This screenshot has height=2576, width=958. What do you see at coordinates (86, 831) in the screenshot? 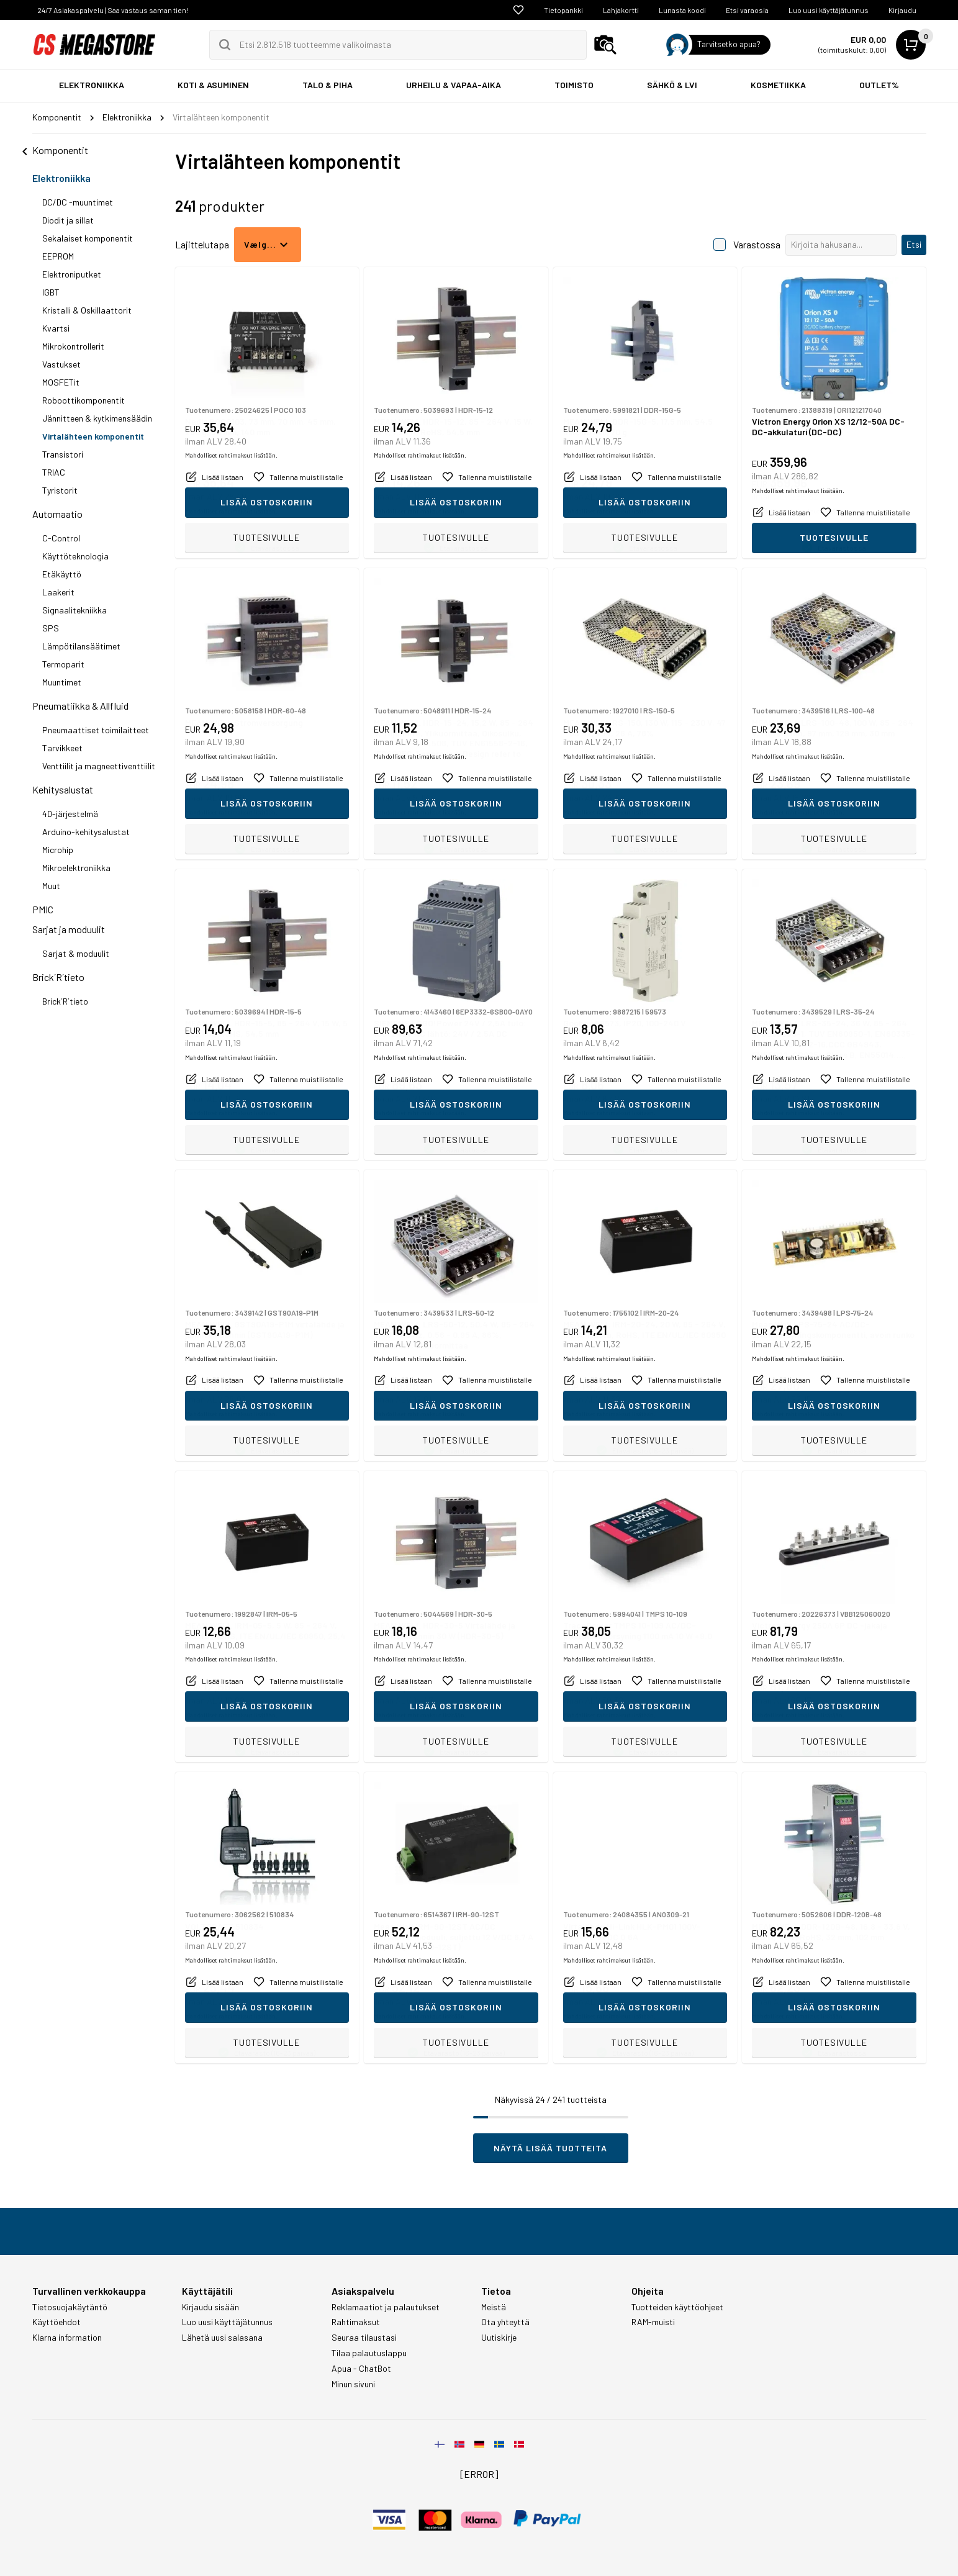
I see `Arduino-kehitysalustat` at bounding box center [86, 831].